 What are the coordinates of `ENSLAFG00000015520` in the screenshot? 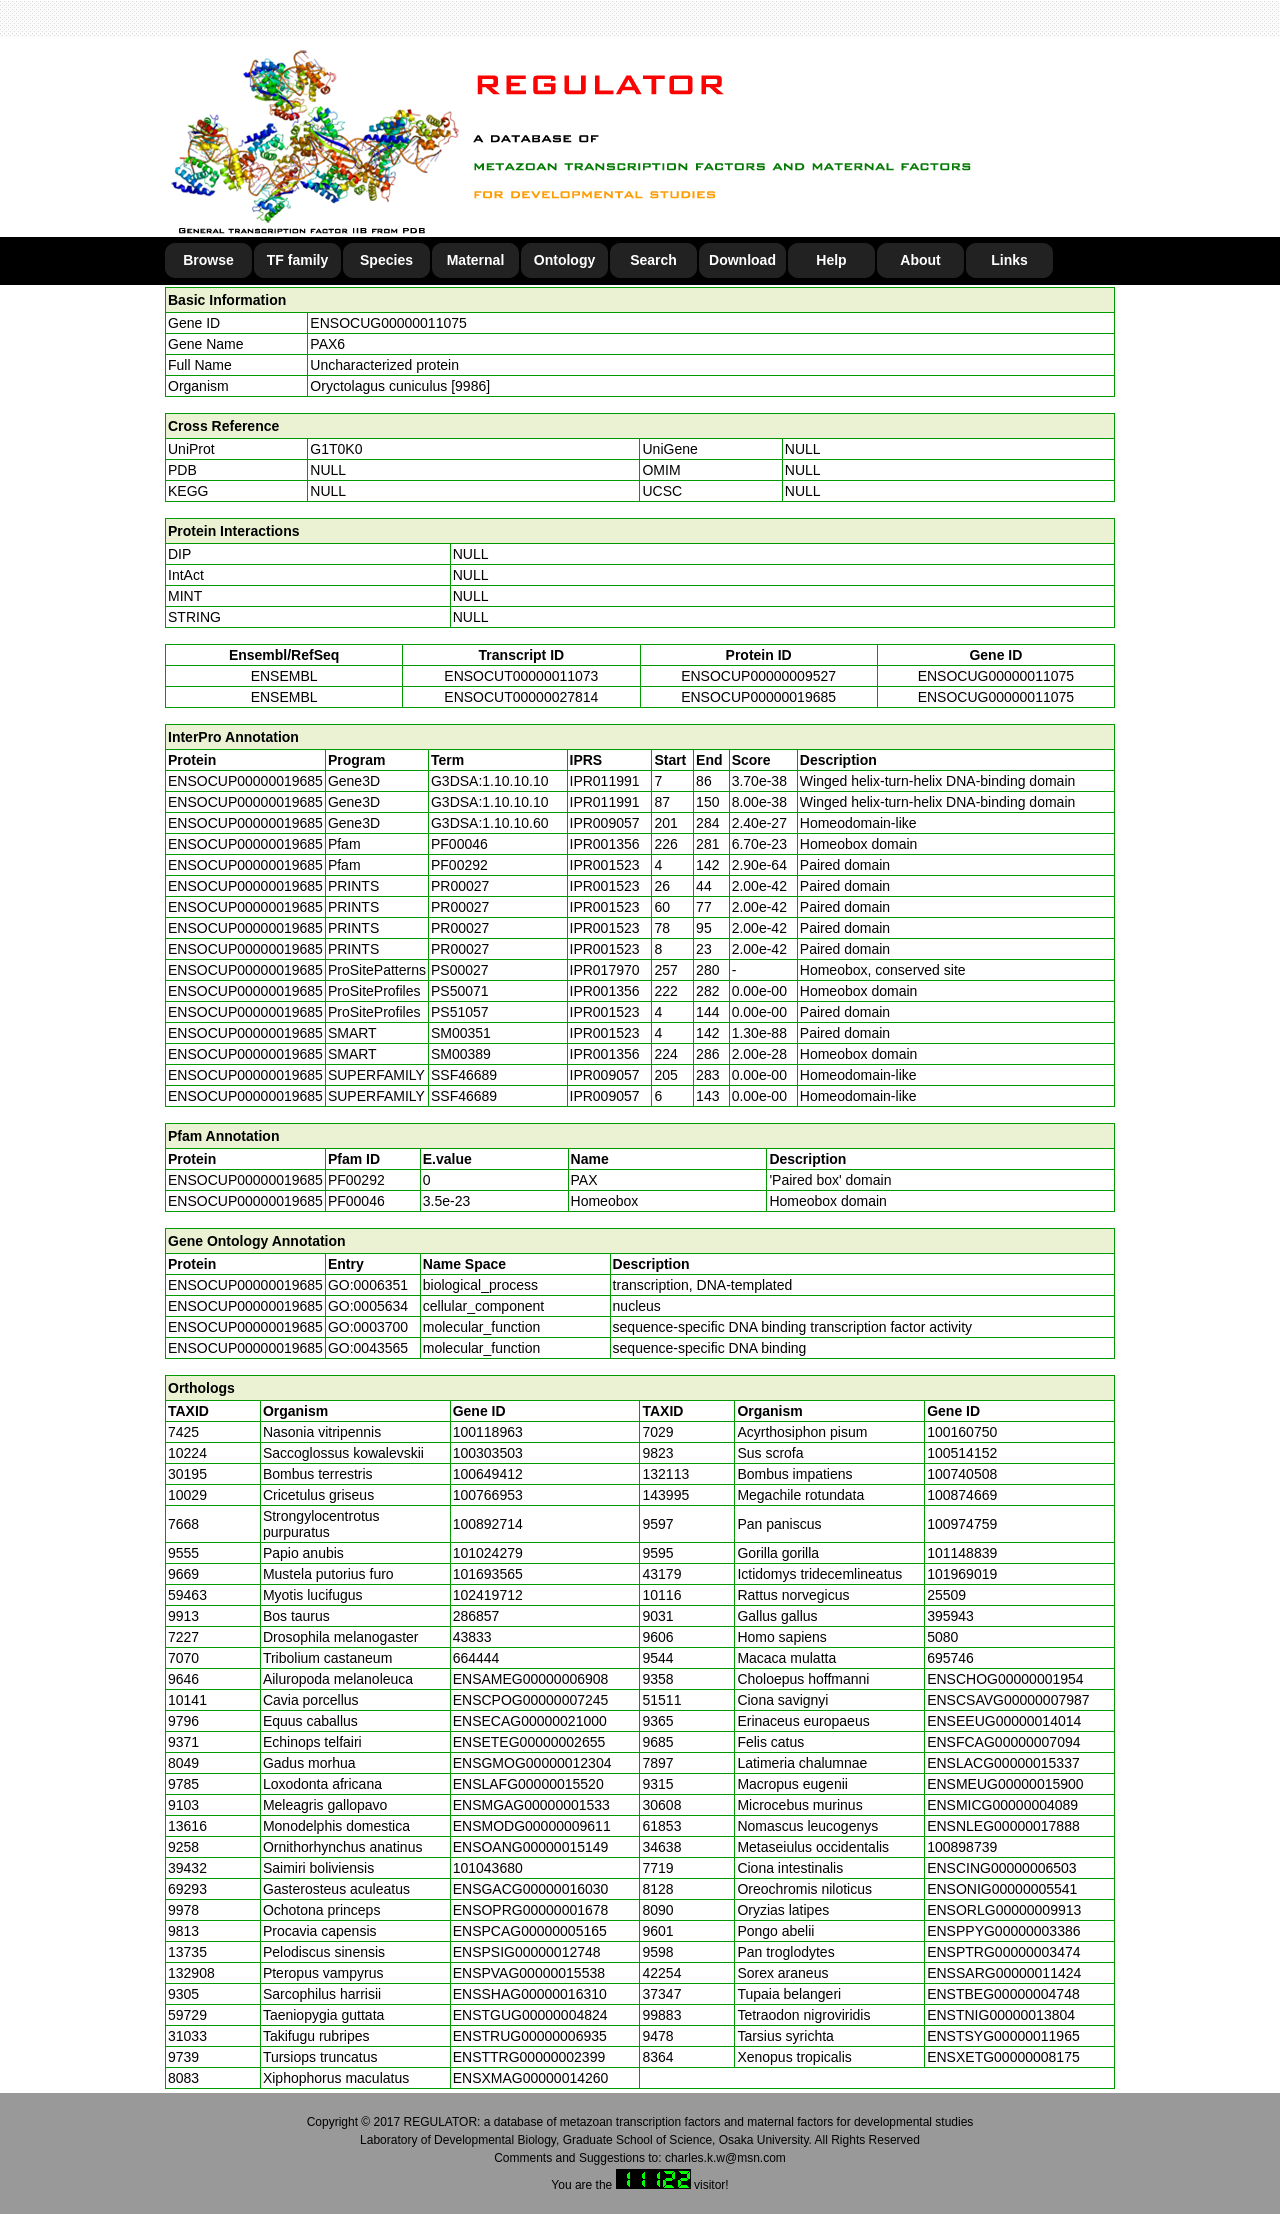 It's located at (528, 1784).